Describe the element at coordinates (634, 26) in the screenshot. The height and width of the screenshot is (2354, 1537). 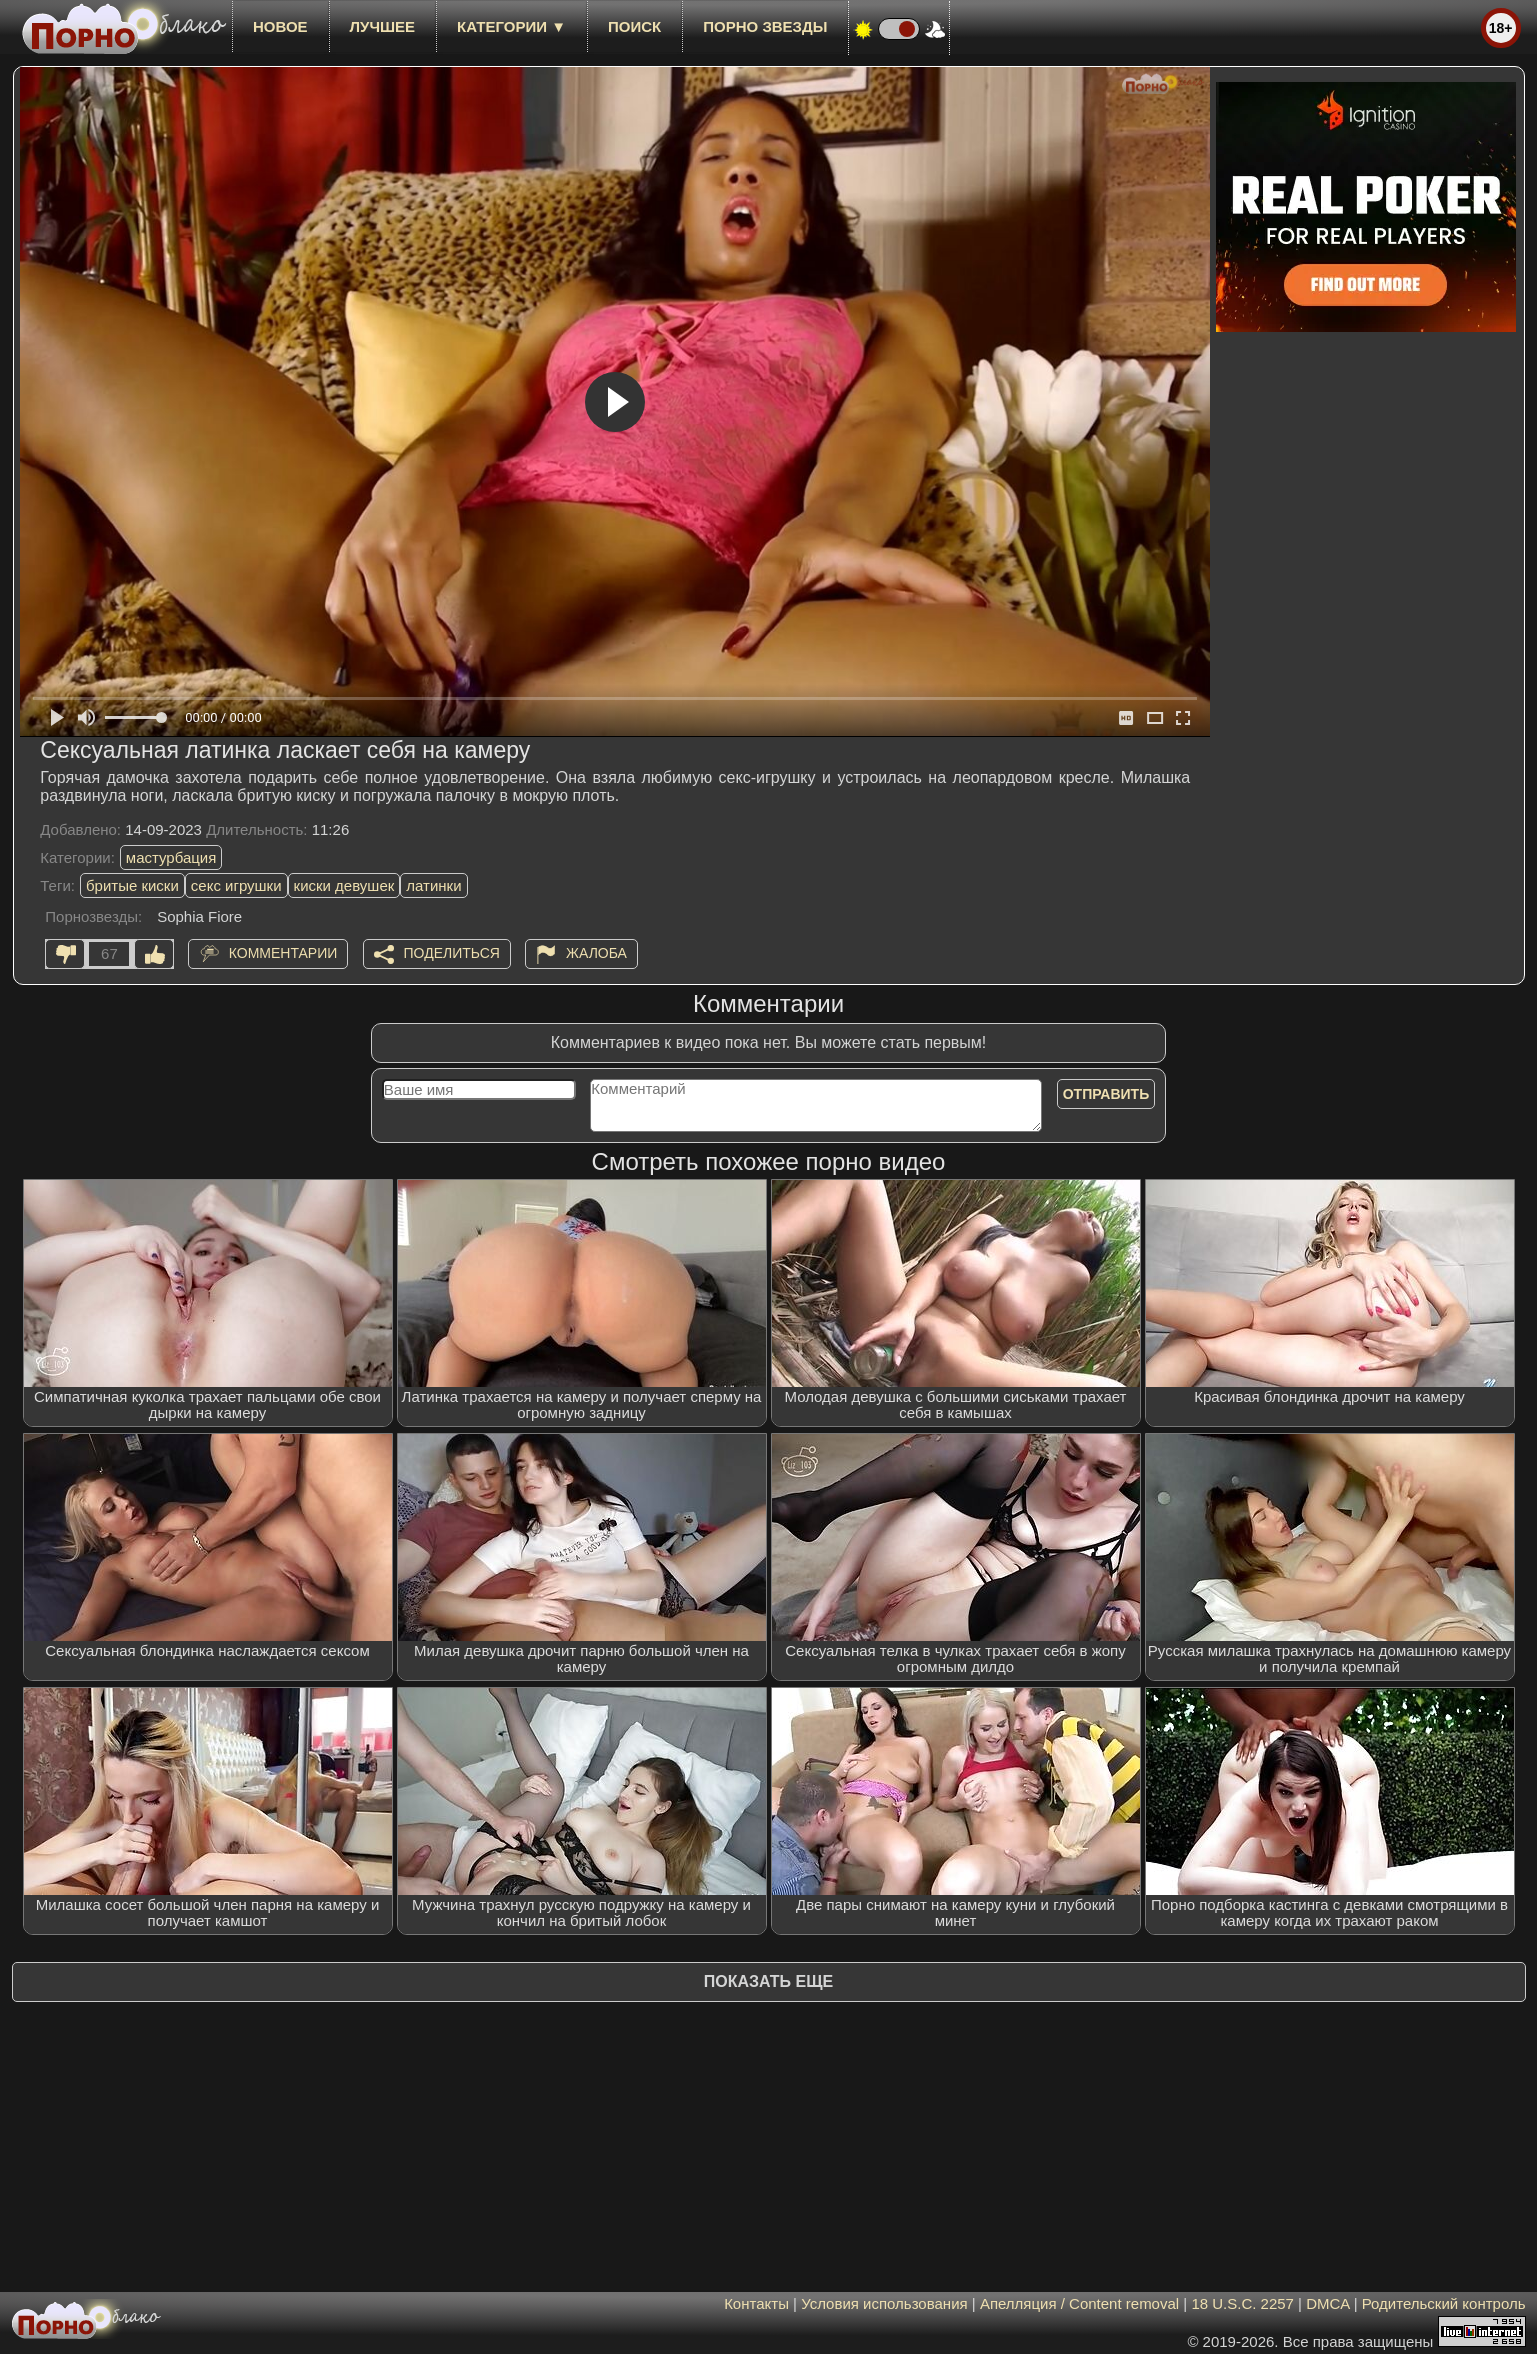
I see `Поиск` at that location.